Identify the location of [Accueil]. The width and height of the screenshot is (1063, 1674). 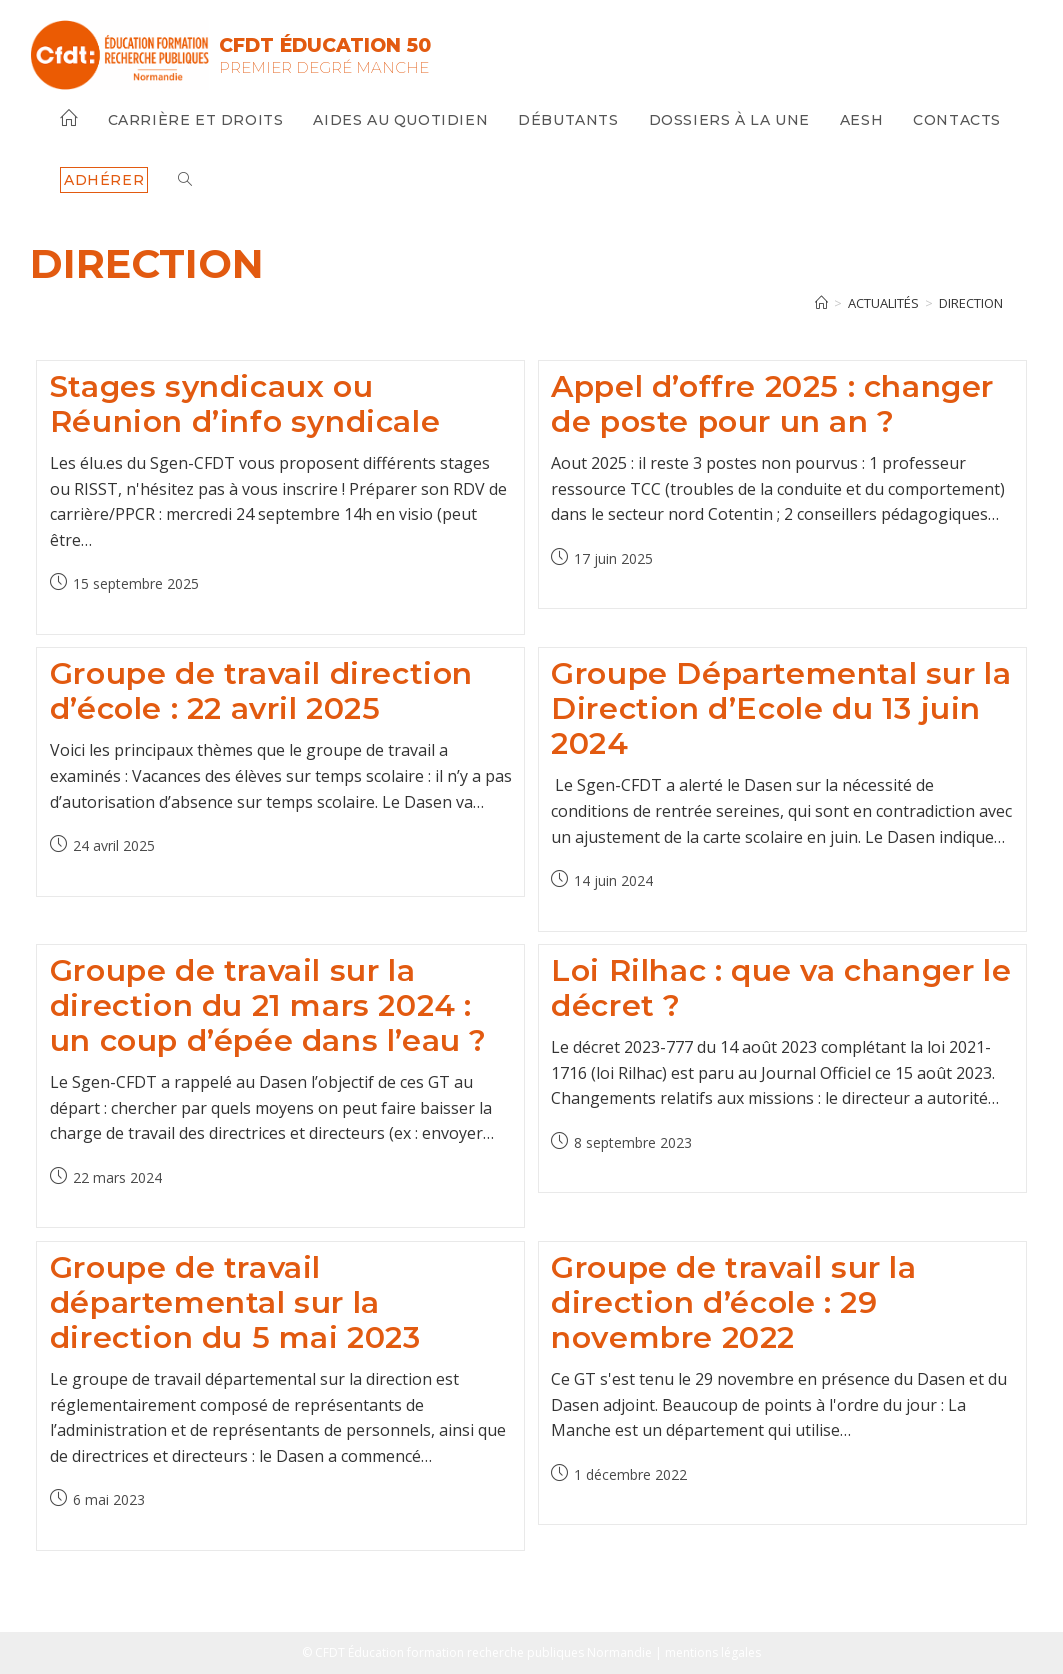
(821, 303).